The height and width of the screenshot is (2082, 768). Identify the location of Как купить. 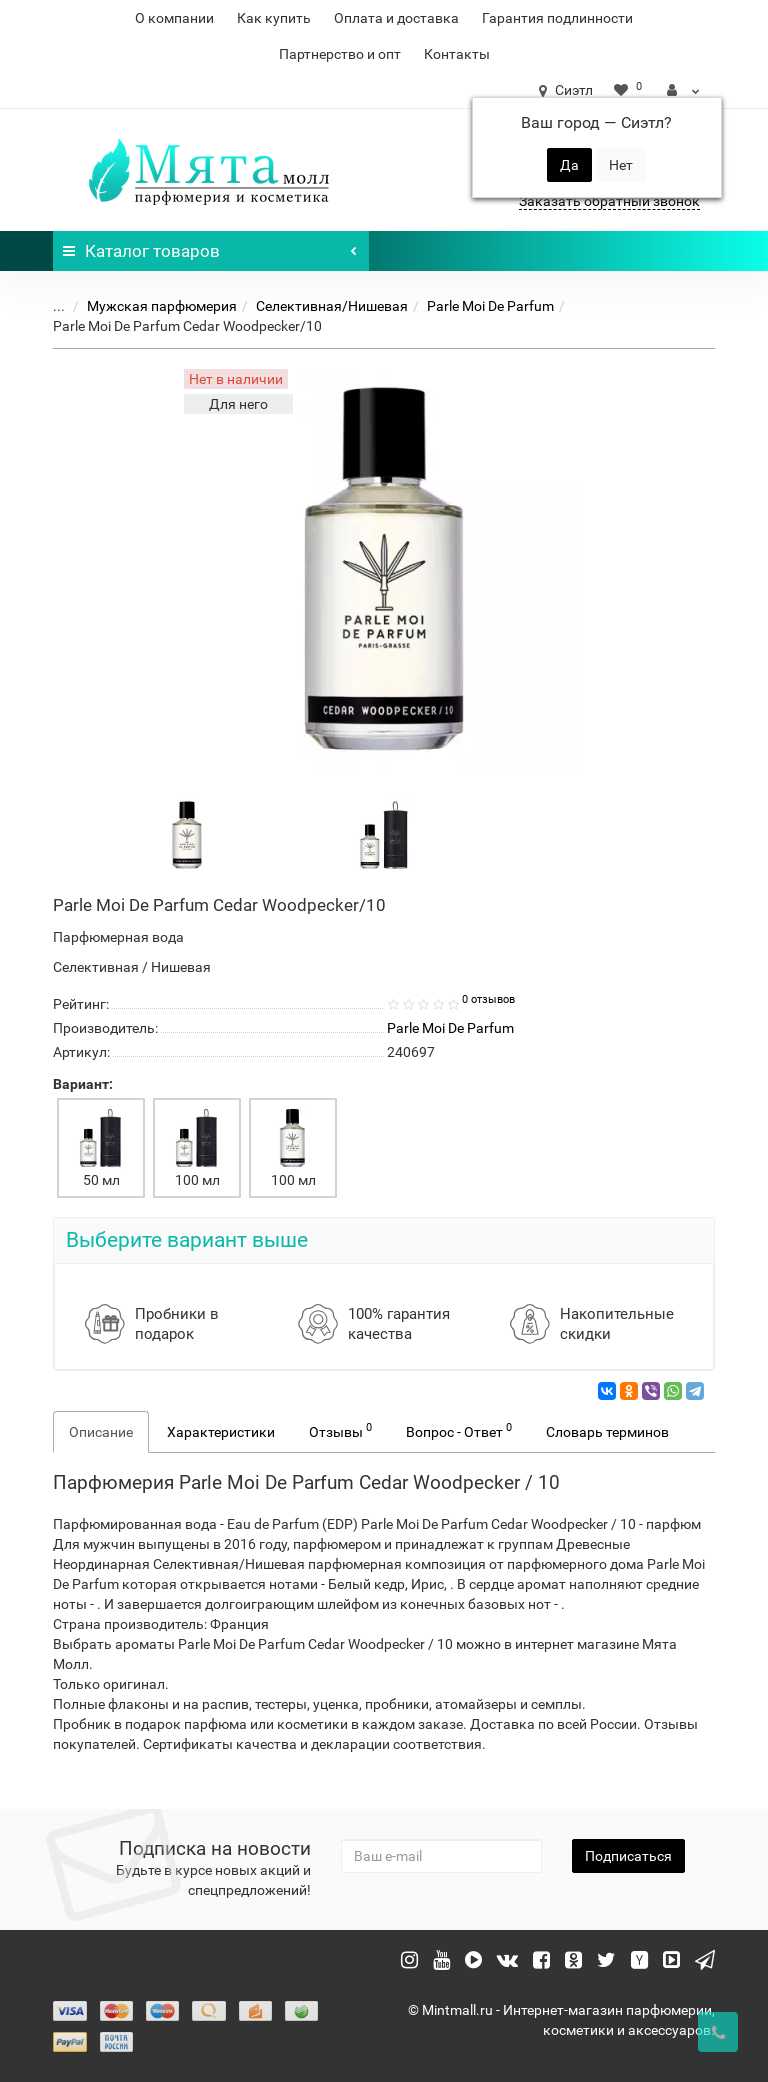
(274, 18).